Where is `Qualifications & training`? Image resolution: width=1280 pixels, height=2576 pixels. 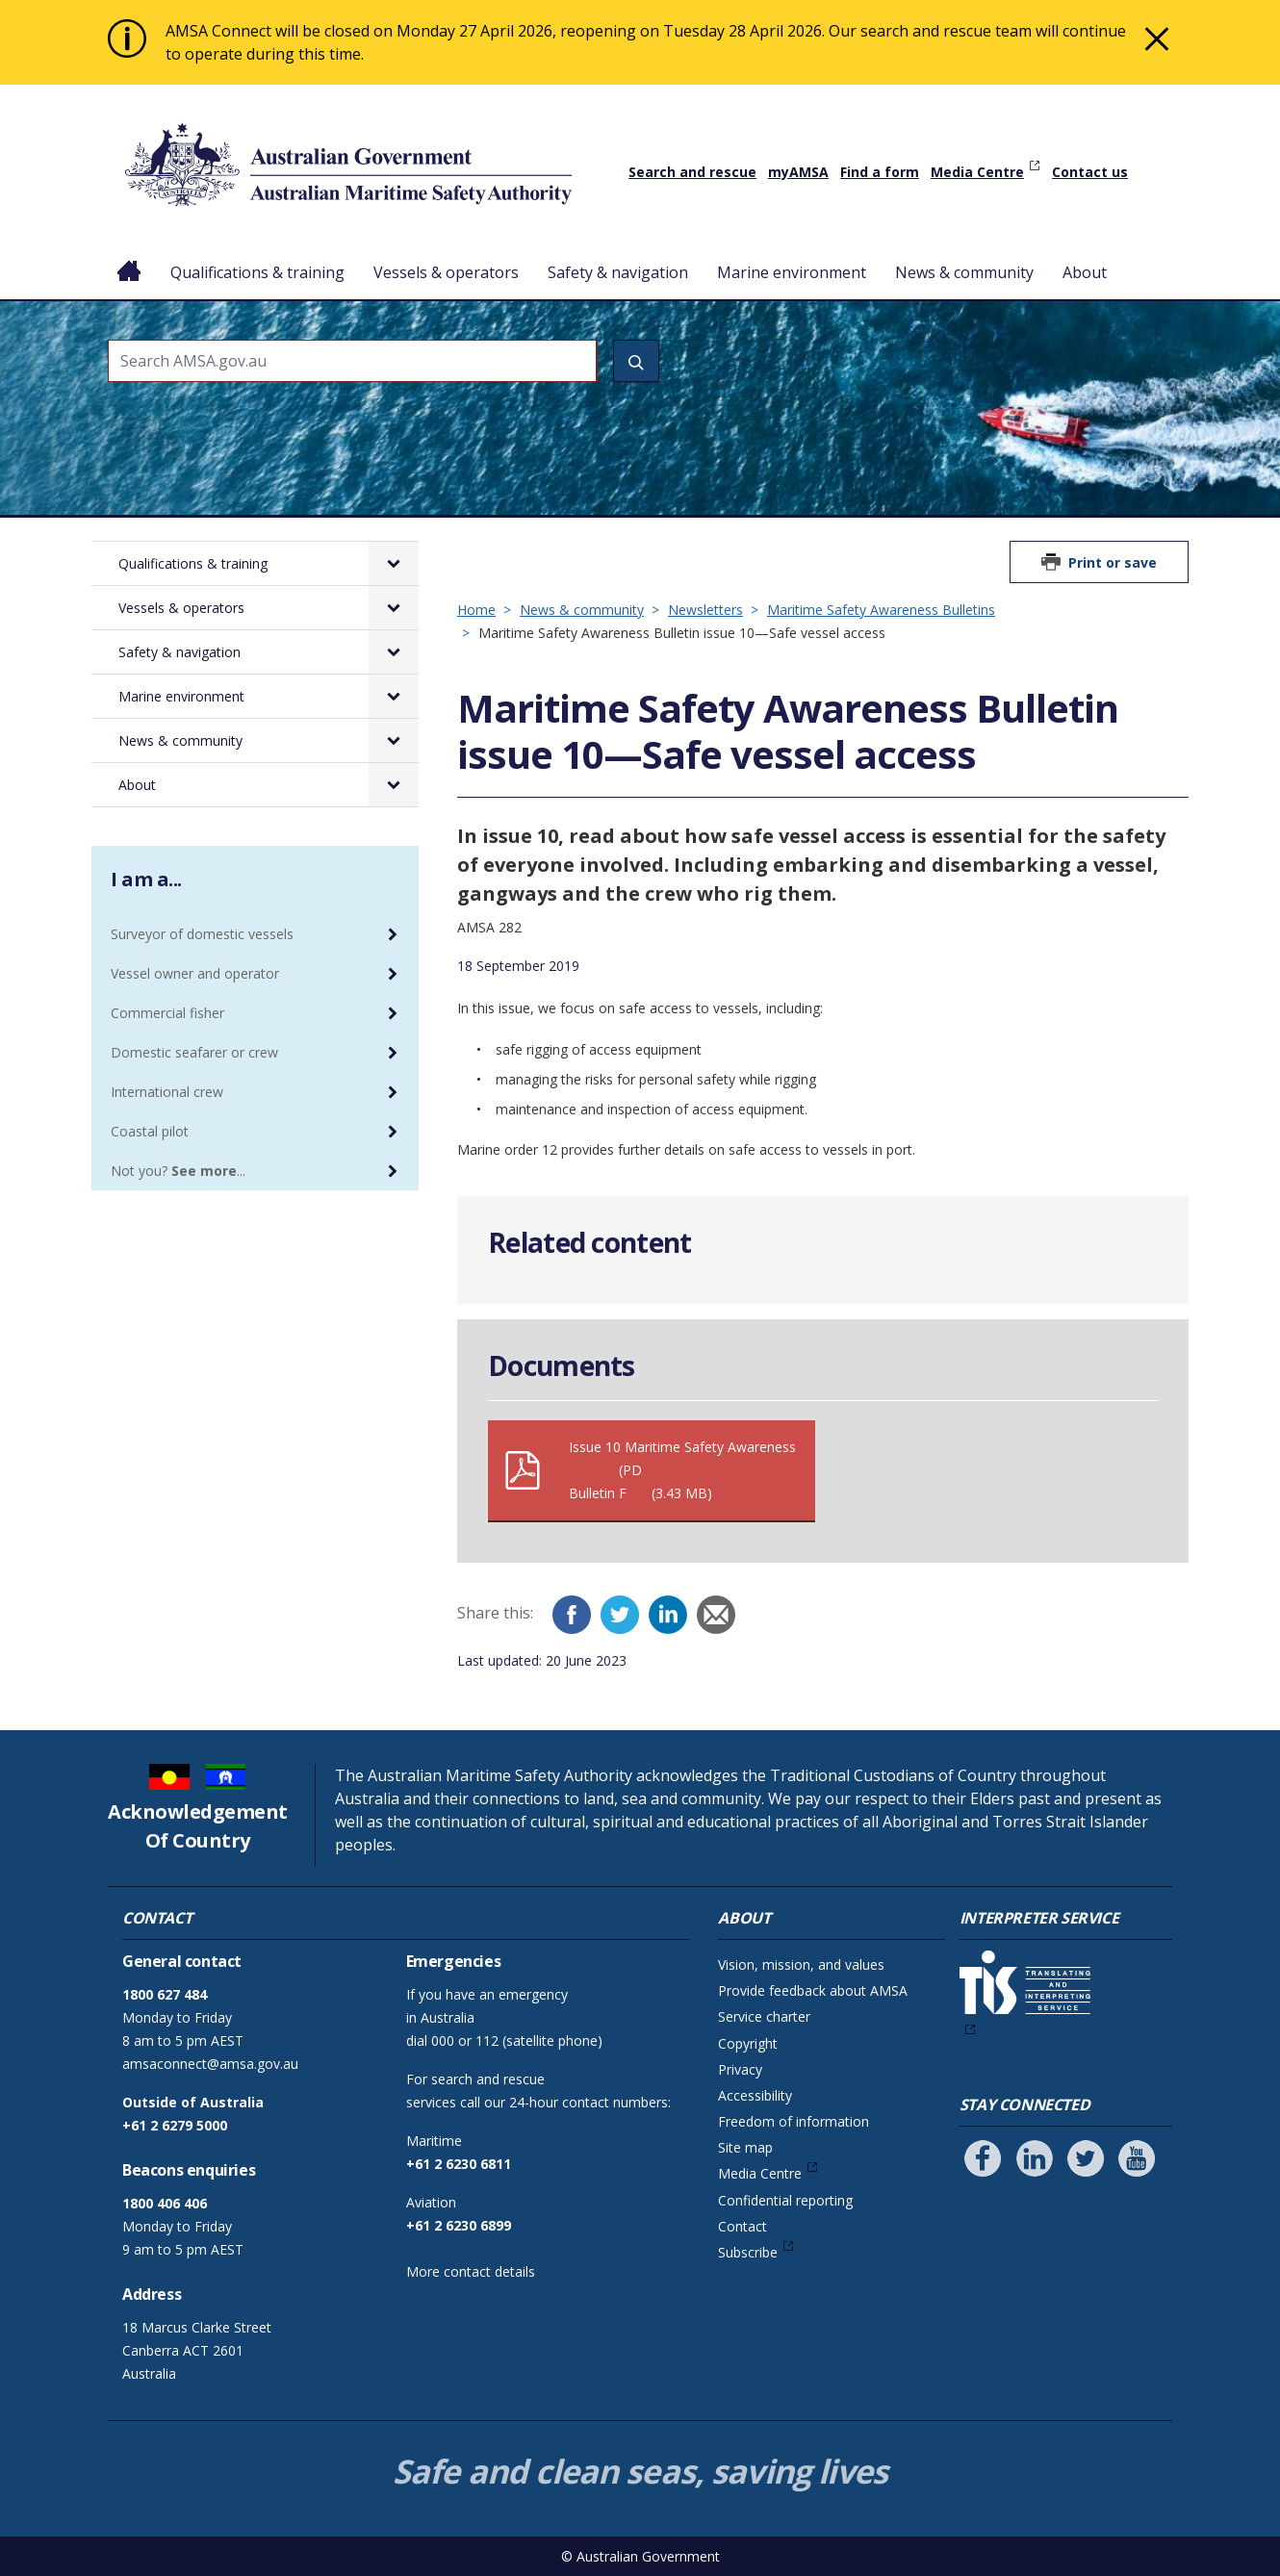 Qualifications & training is located at coordinates (257, 272).